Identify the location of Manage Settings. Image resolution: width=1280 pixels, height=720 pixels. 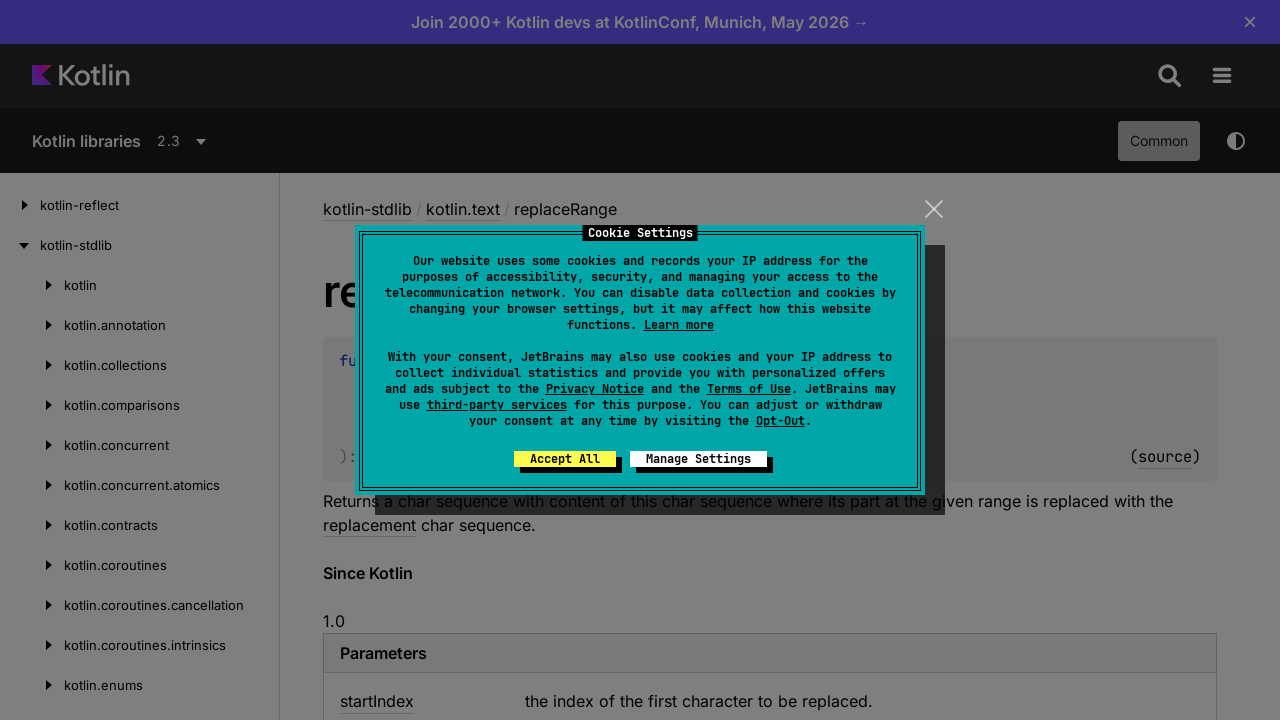
(698, 459).